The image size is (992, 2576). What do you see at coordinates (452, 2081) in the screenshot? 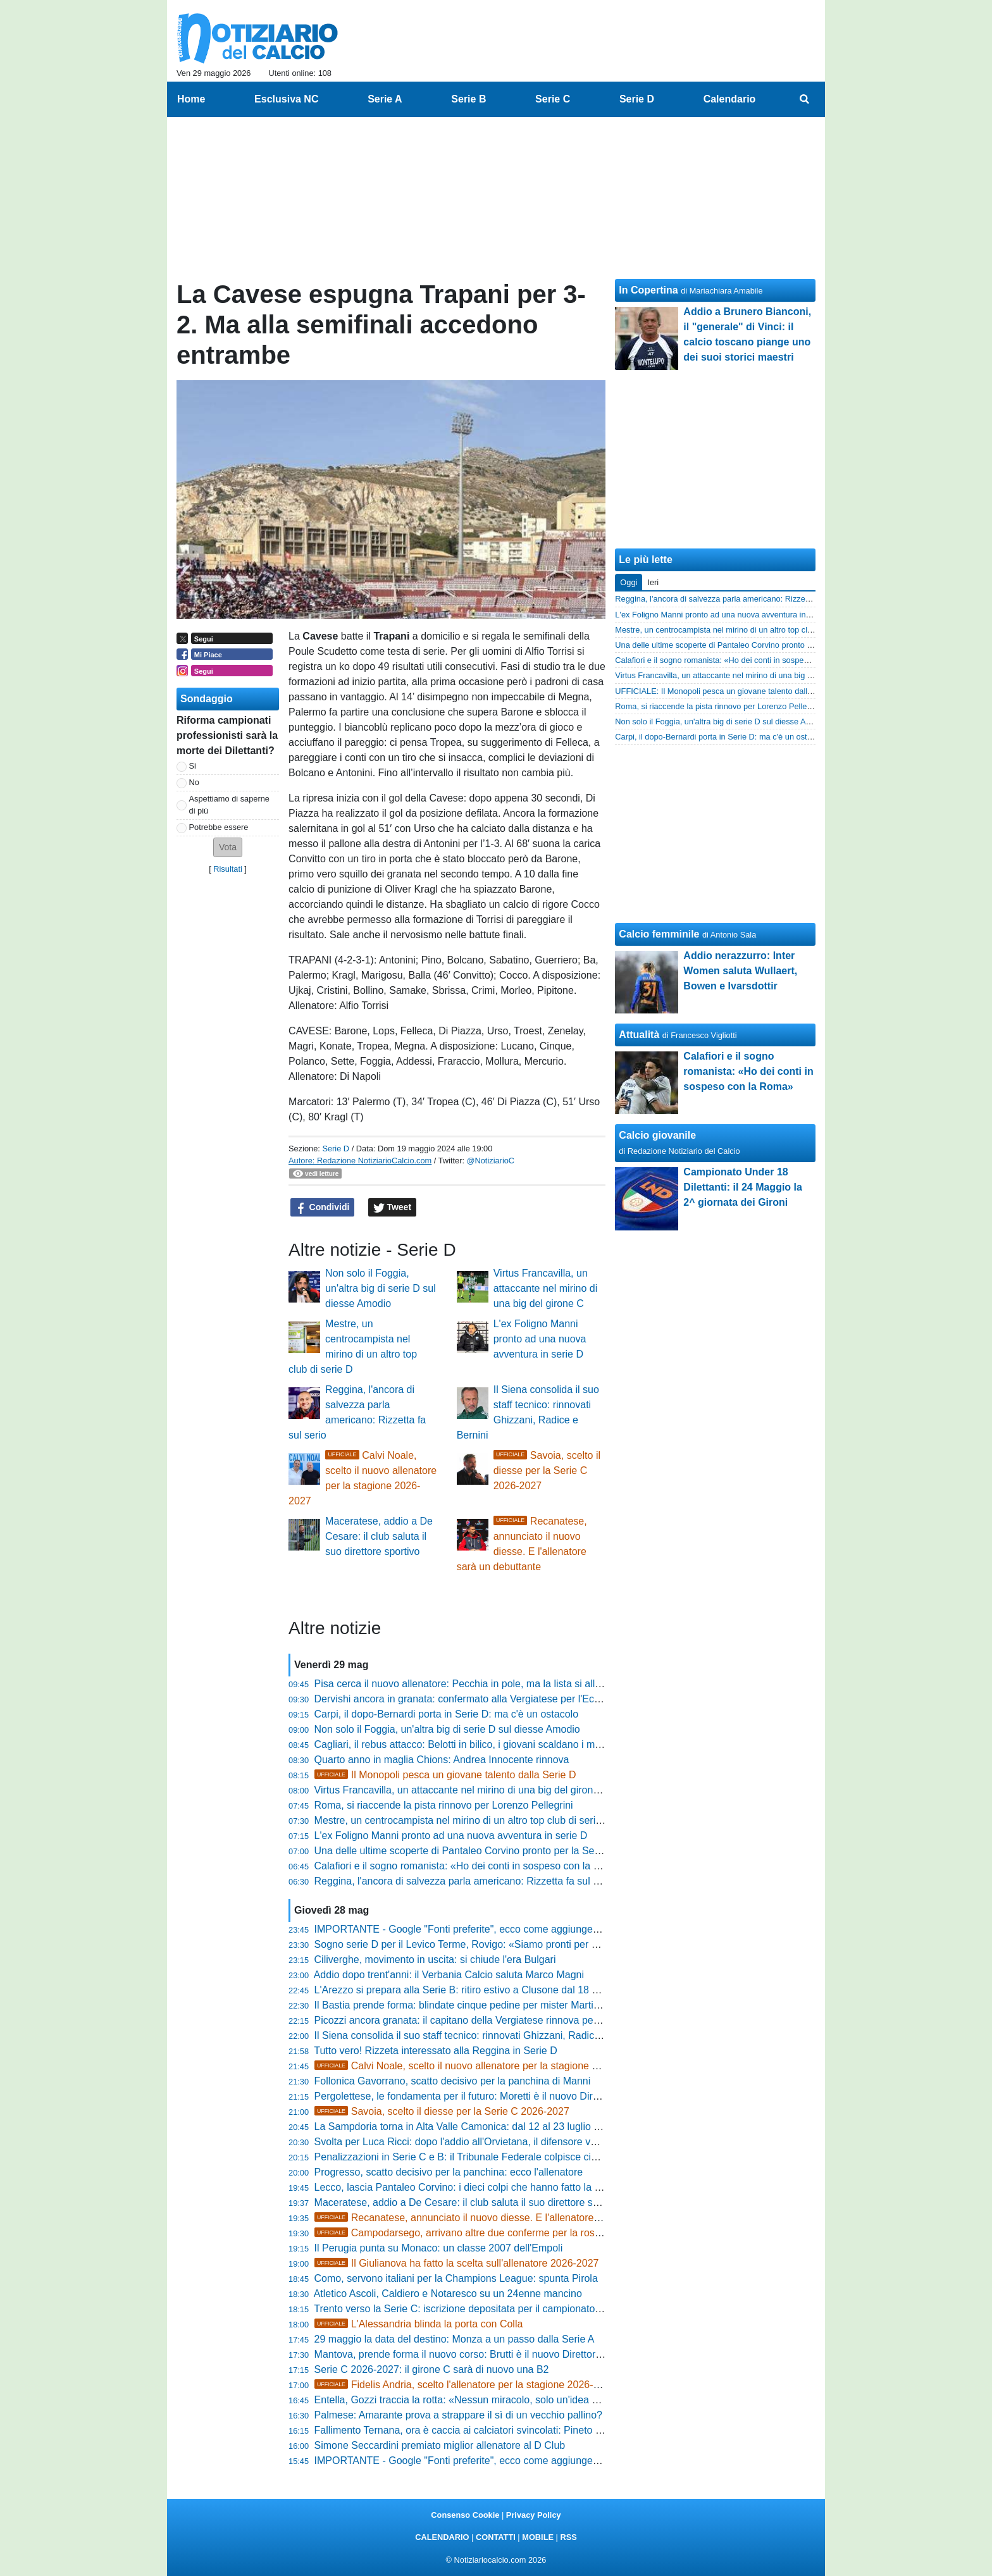
I see `Follonica Gavorrano, scatto decisivo per la panchina di Manni` at bounding box center [452, 2081].